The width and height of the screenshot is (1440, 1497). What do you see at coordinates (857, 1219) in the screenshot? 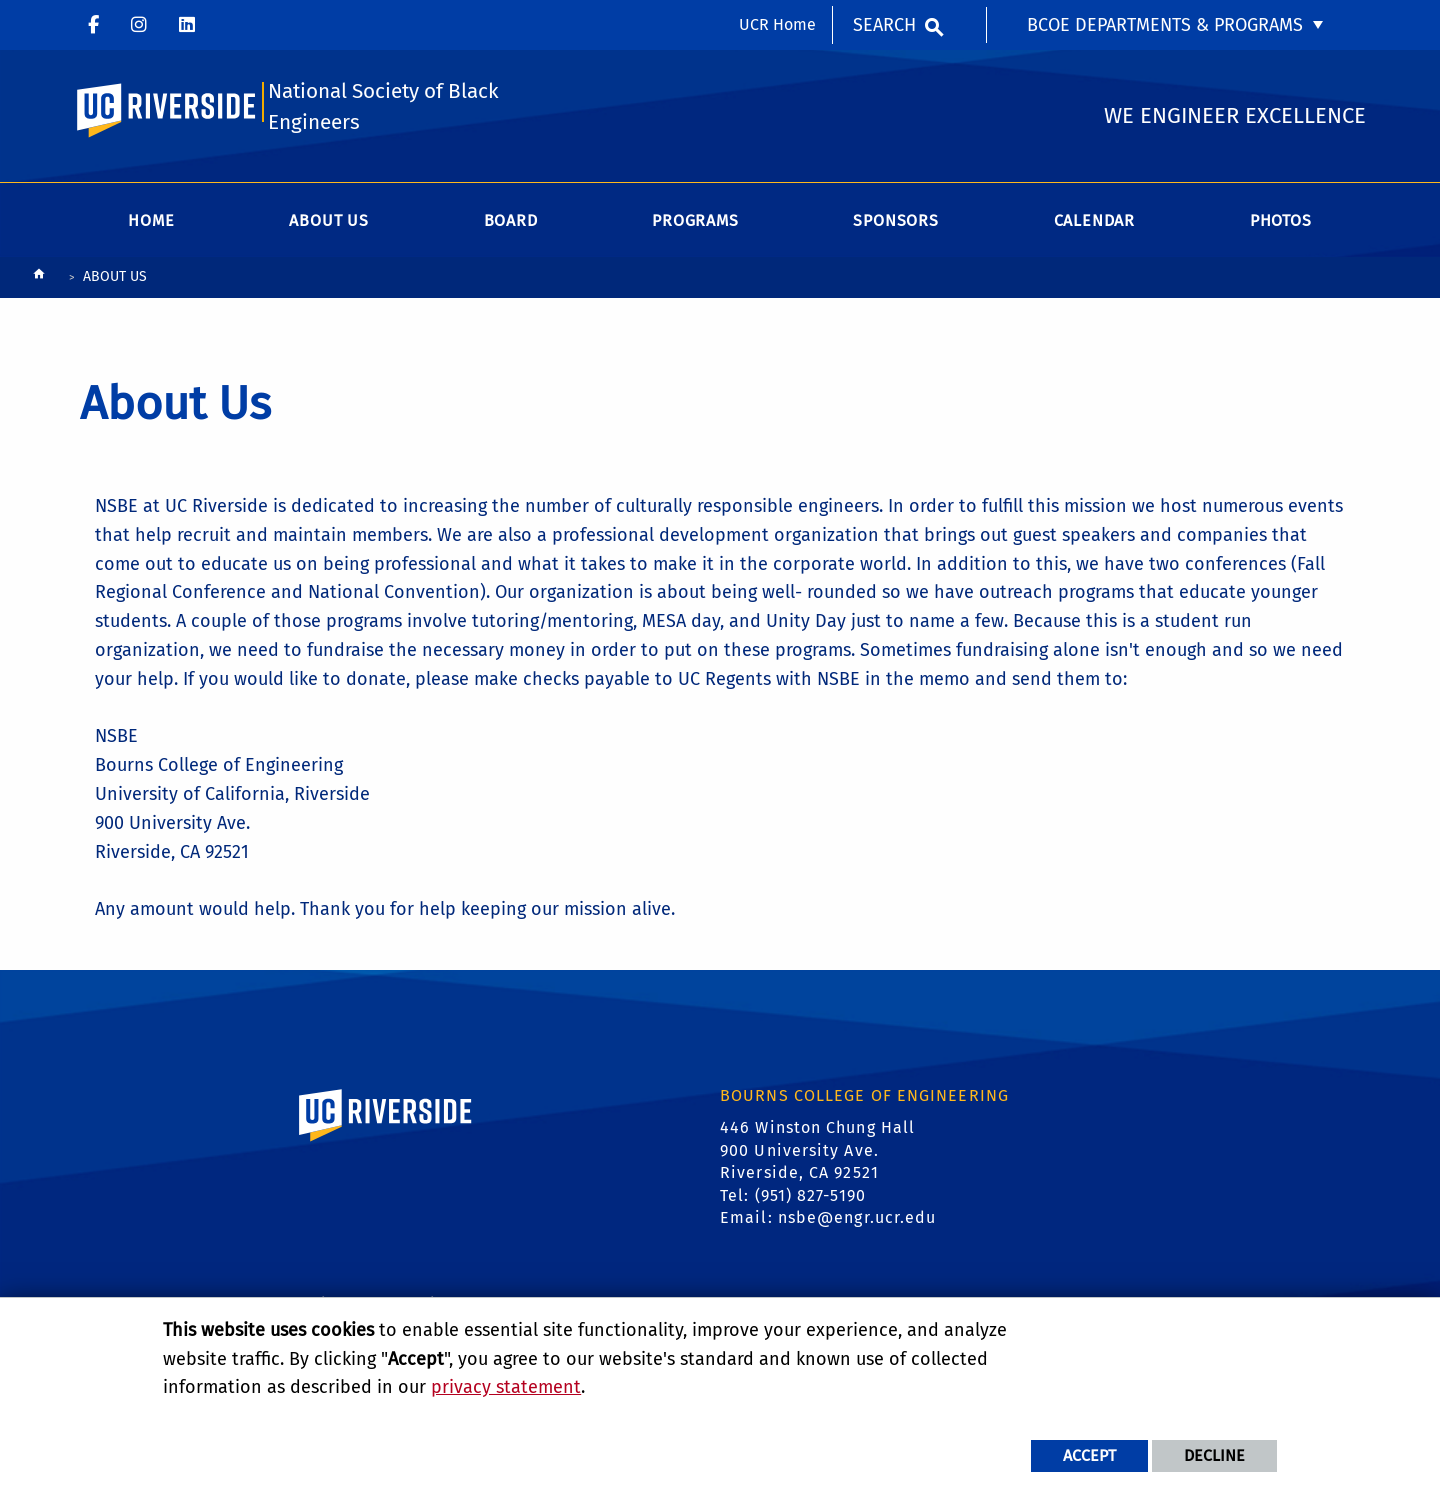
I see `nsbe@engr.ucr.edu` at bounding box center [857, 1219].